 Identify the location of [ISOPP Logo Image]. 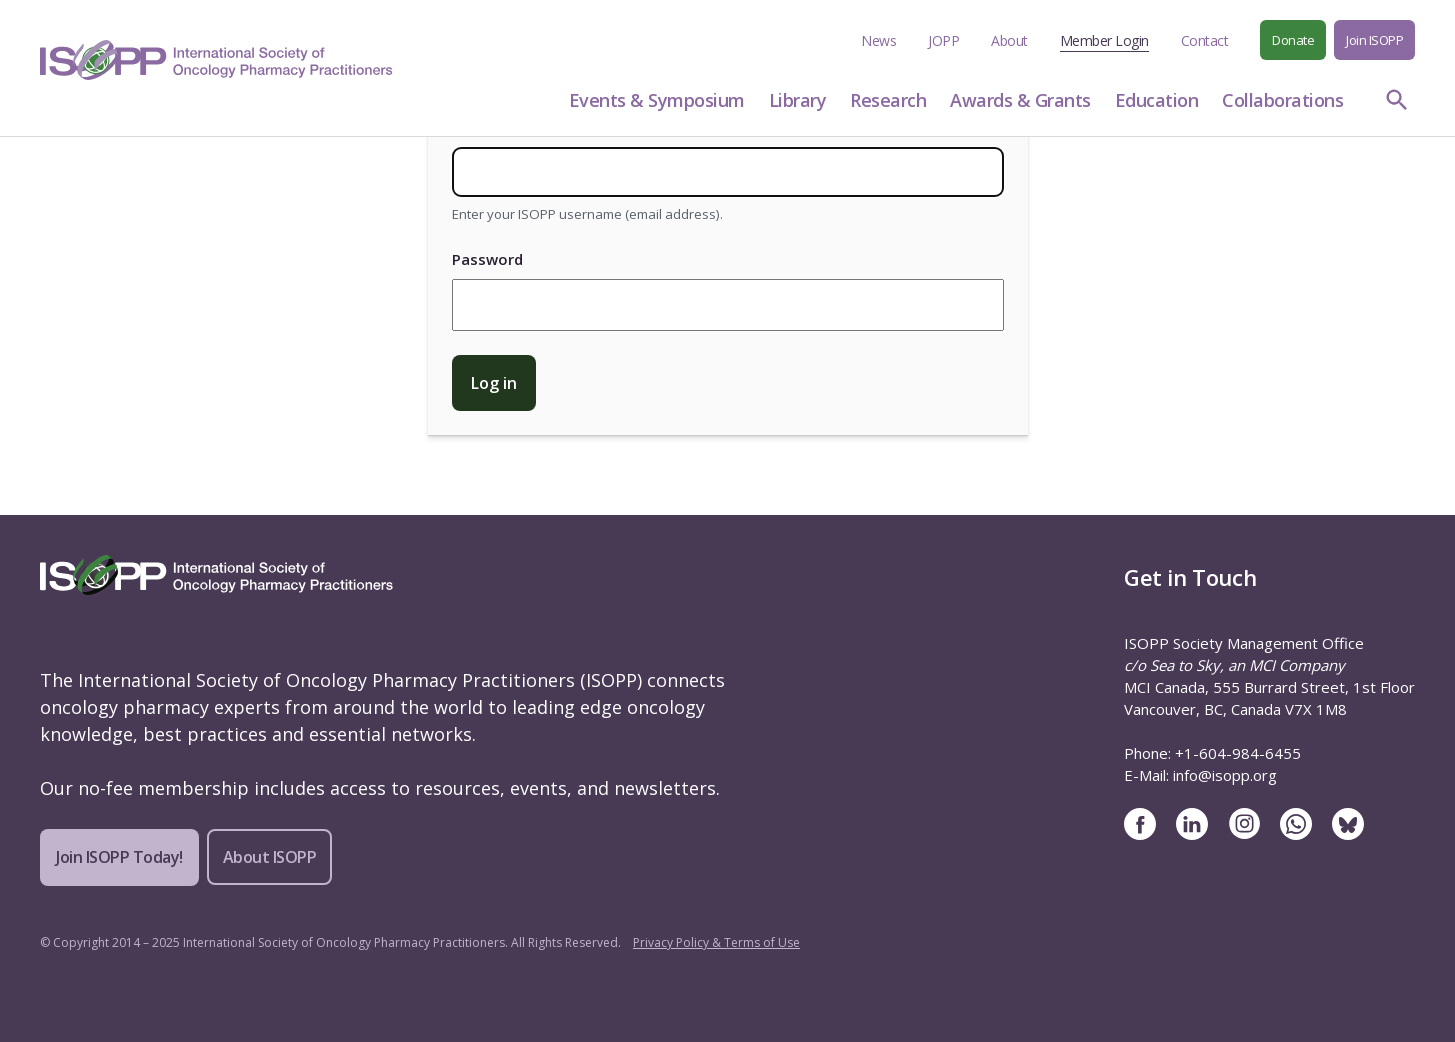
(216, 60).